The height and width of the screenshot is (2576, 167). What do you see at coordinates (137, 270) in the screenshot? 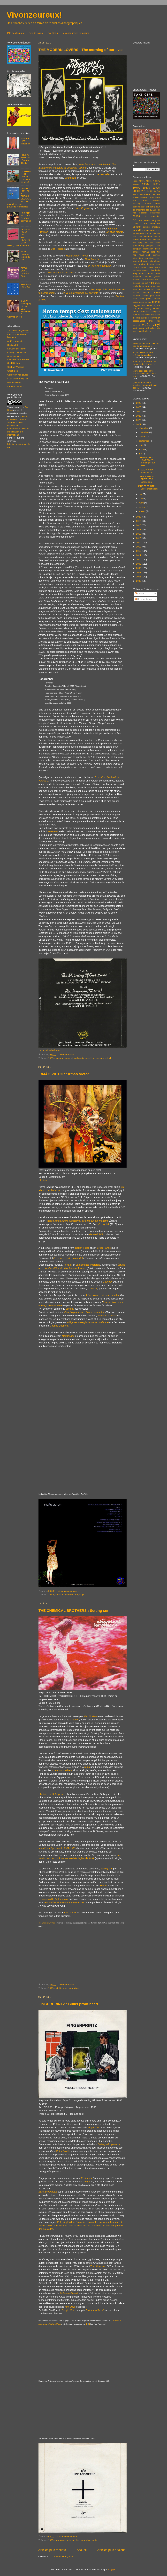
I see `kraftwerk` at bounding box center [137, 270].